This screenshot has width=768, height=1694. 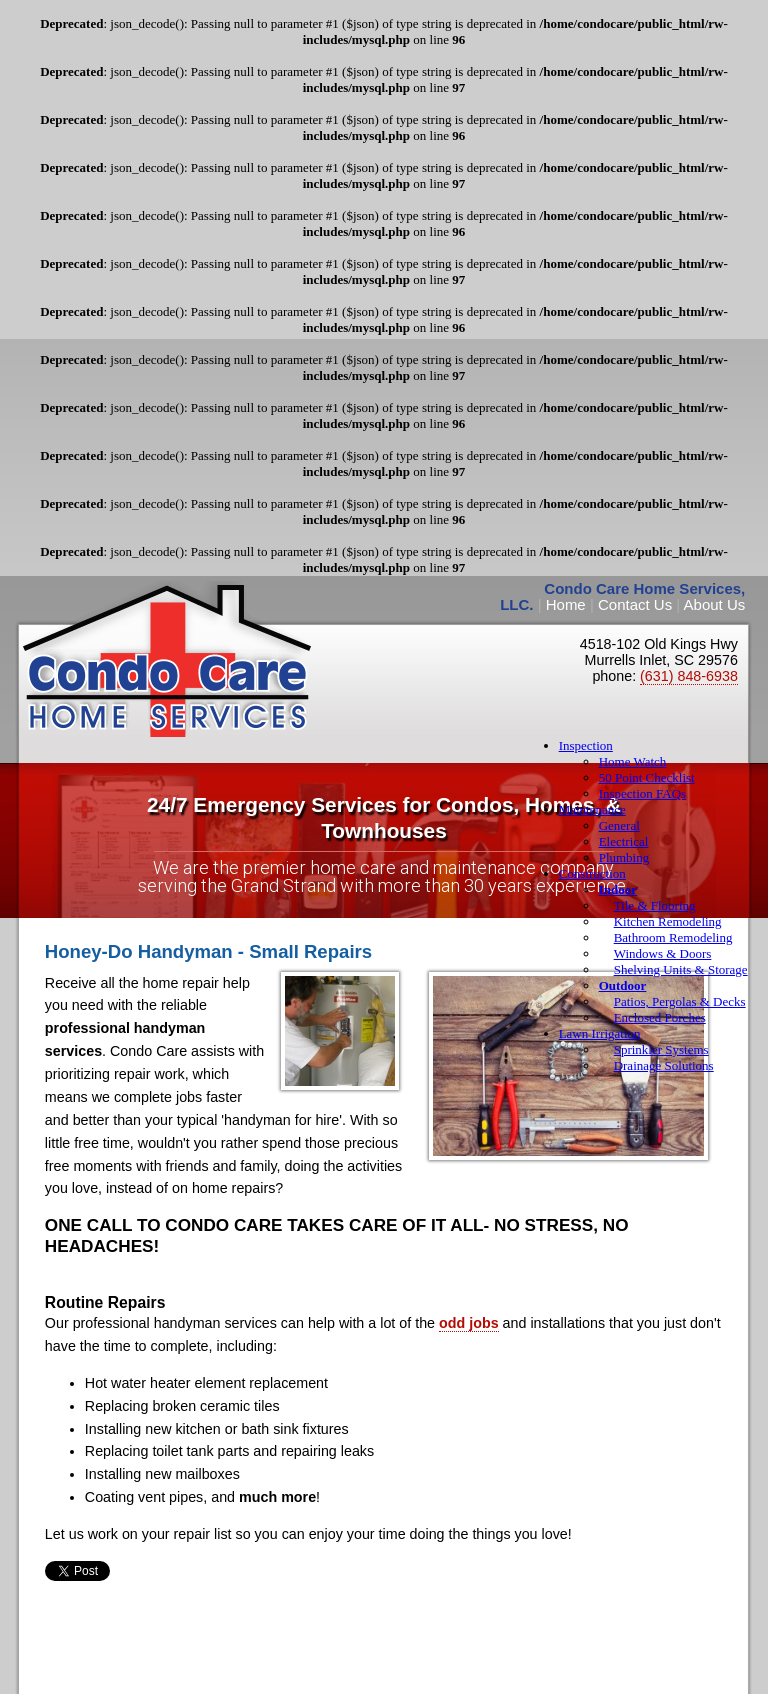 What do you see at coordinates (566, 604) in the screenshot?
I see `Home` at bounding box center [566, 604].